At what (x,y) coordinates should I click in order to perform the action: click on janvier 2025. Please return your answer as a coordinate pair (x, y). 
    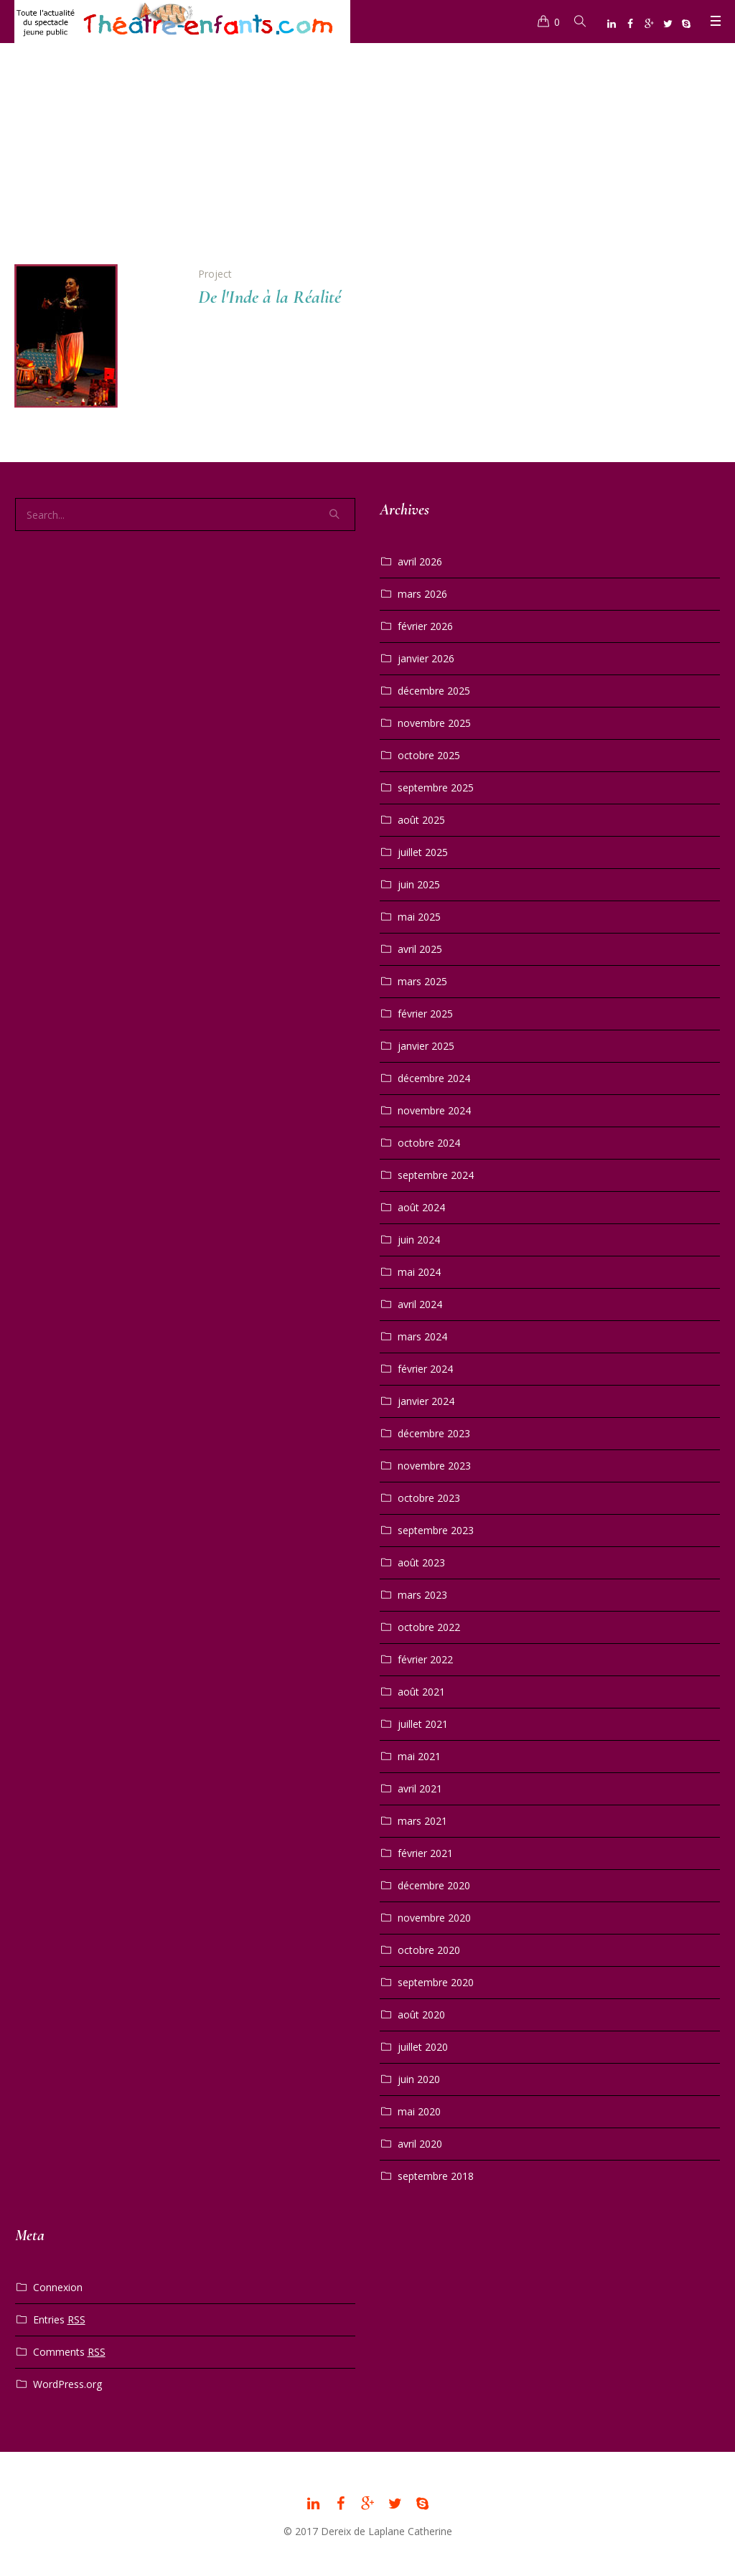
    Looking at the image, I should click on (426, 1046).